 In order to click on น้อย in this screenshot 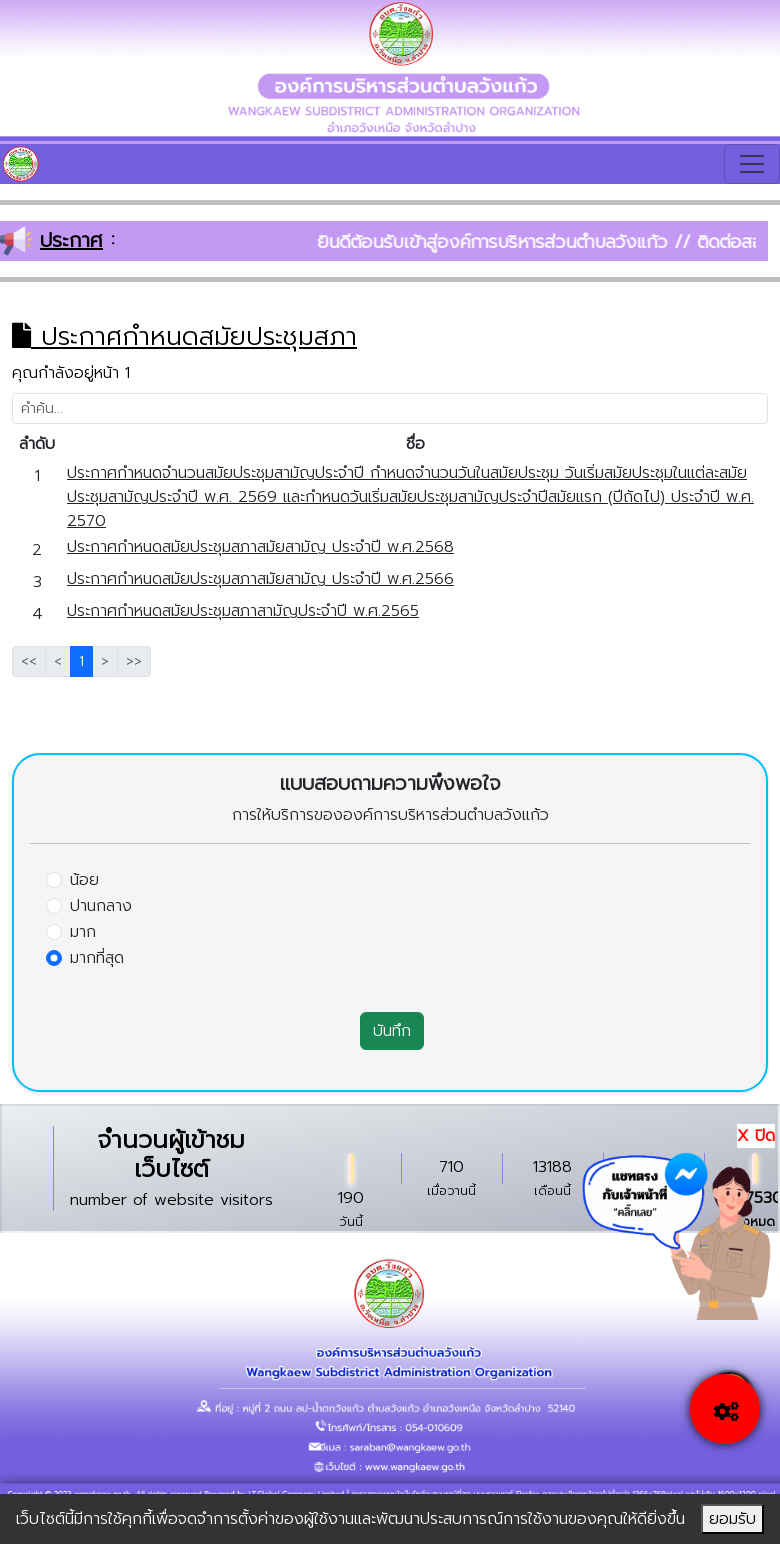, I will do `click(84, 880)`.